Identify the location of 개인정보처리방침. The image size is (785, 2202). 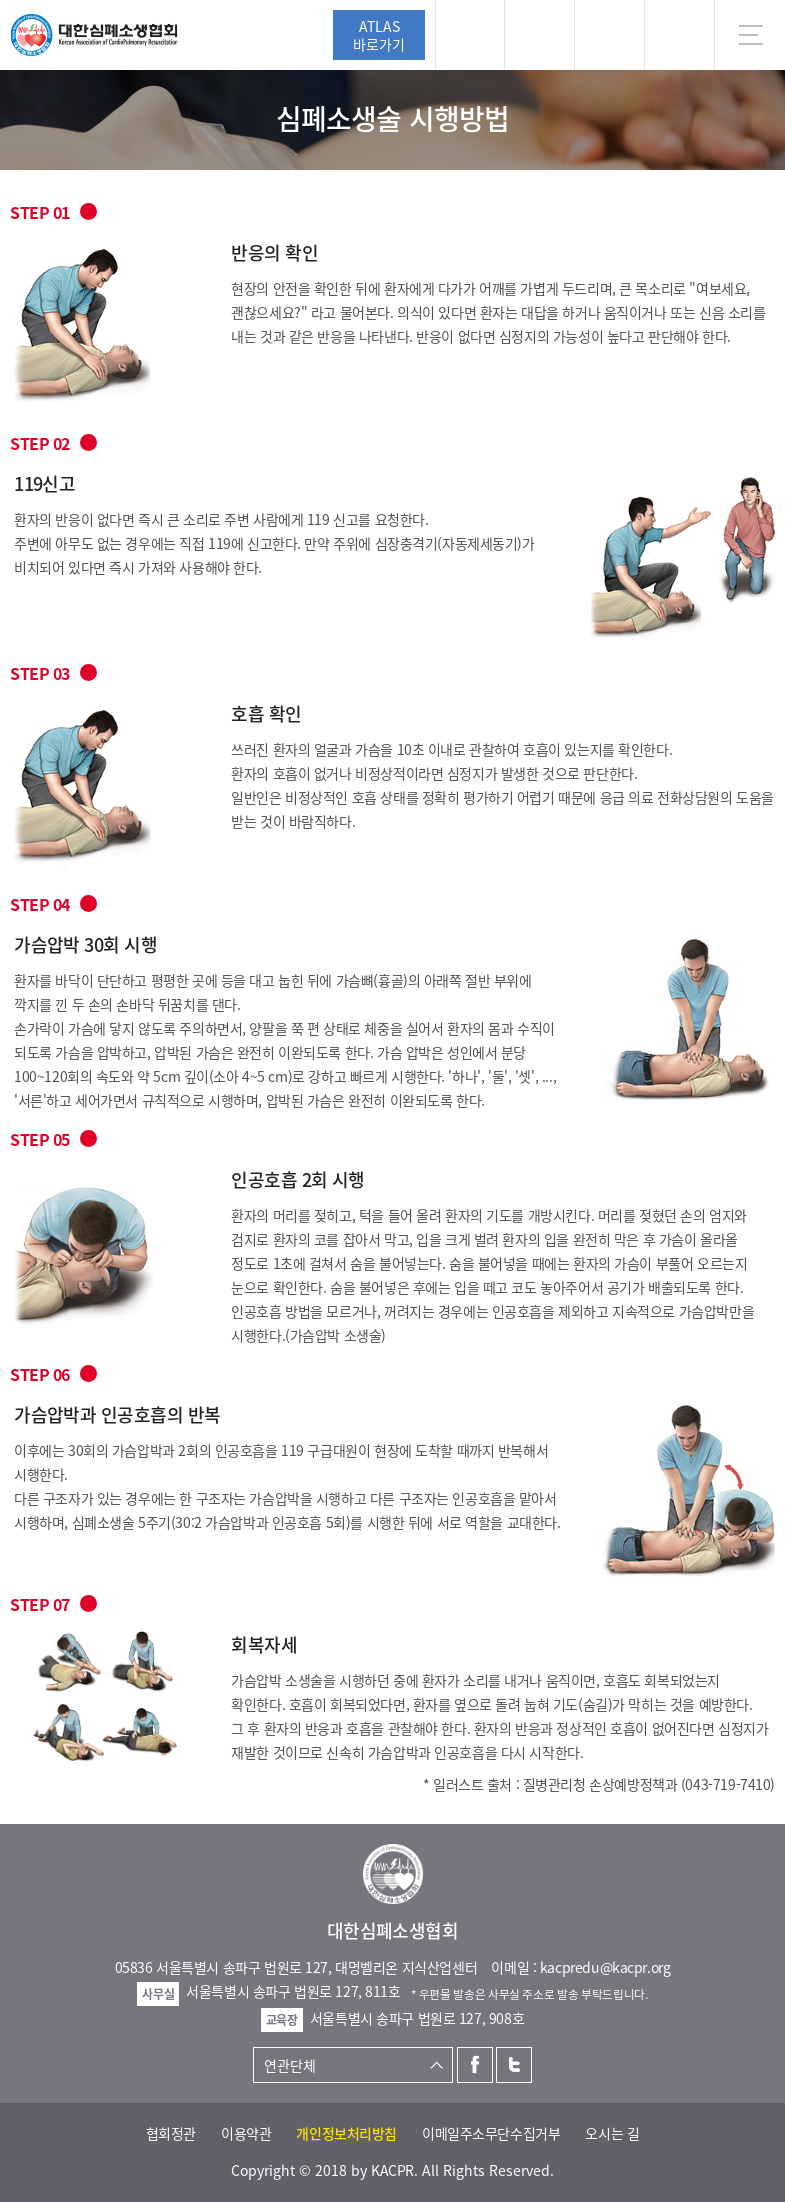
(346, 2133).